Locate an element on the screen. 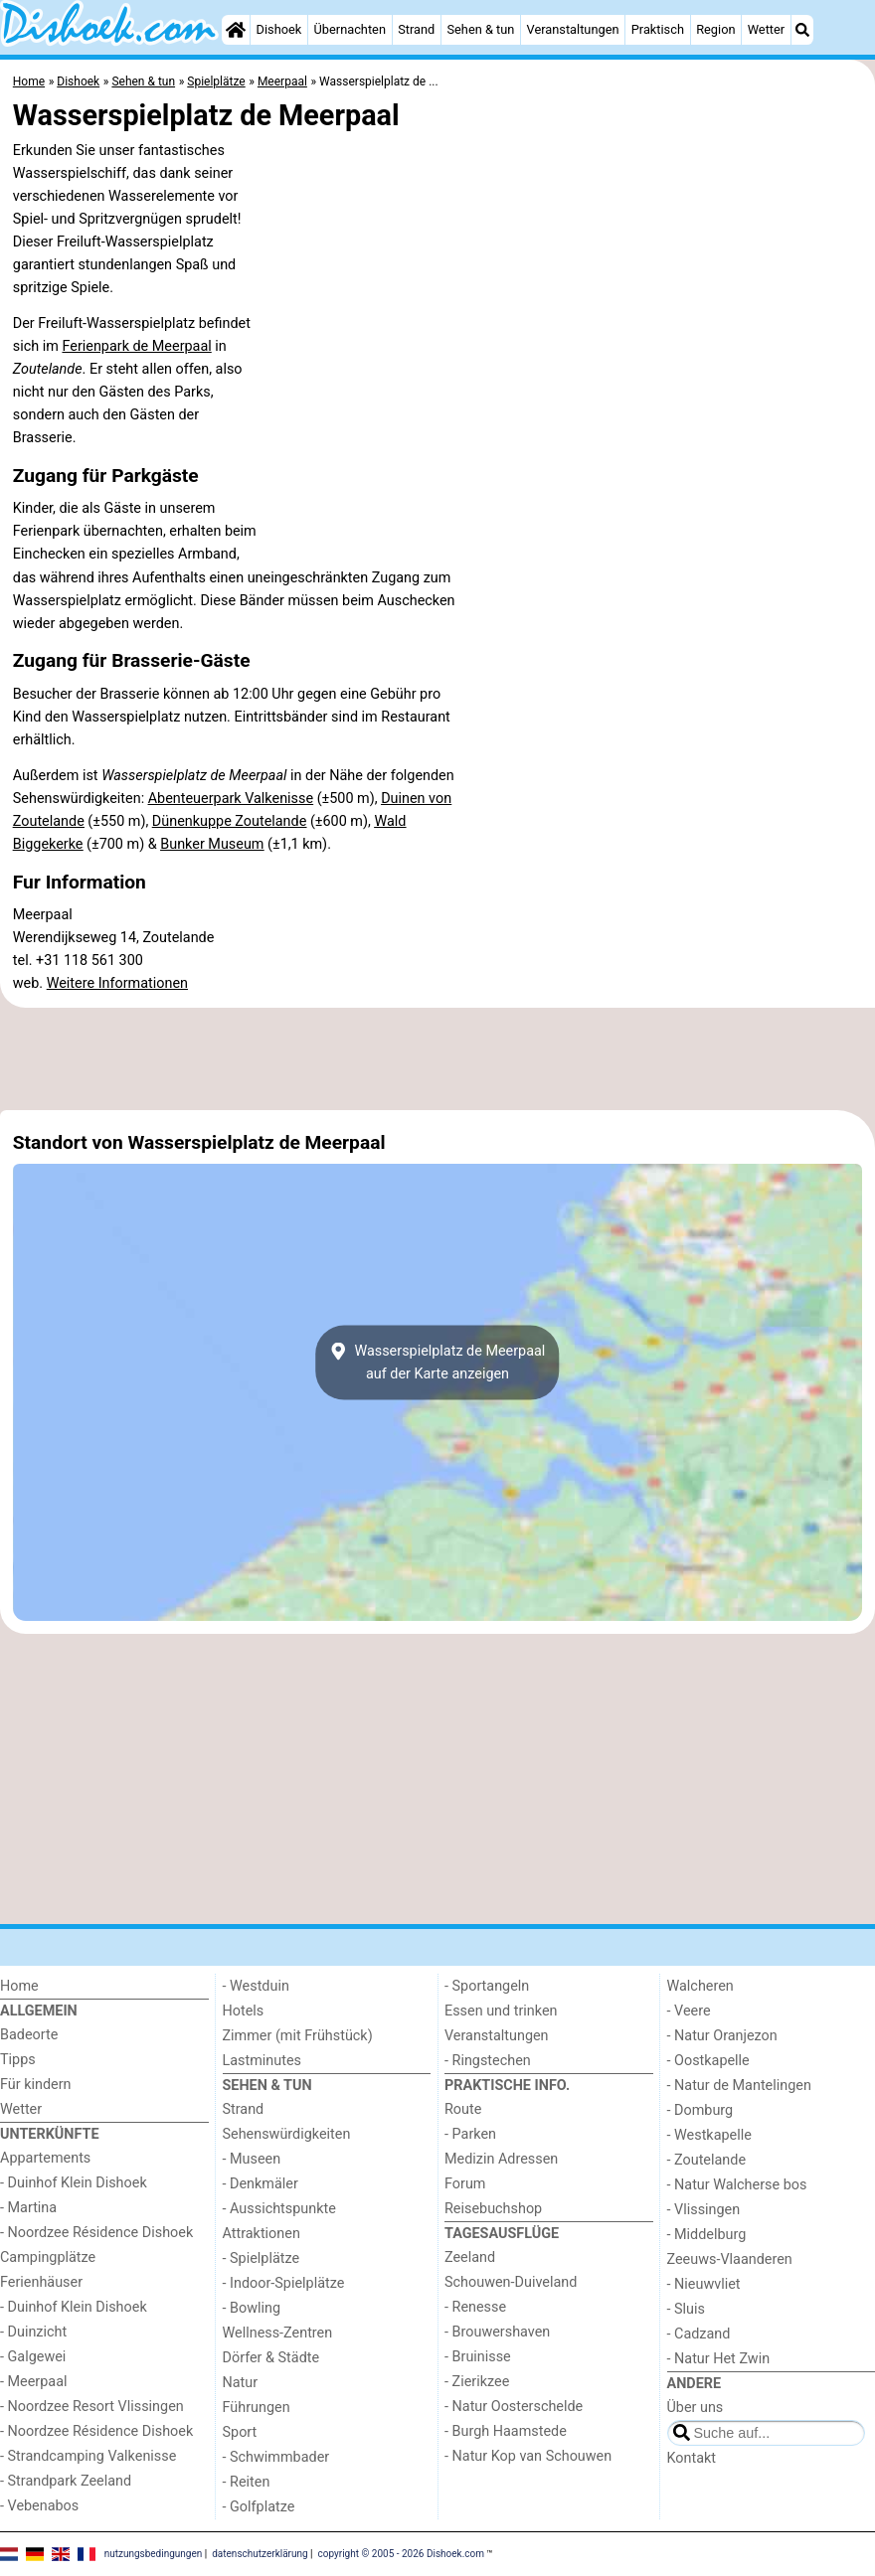  - Schwimmbader is located at coordinates (276, 2457).